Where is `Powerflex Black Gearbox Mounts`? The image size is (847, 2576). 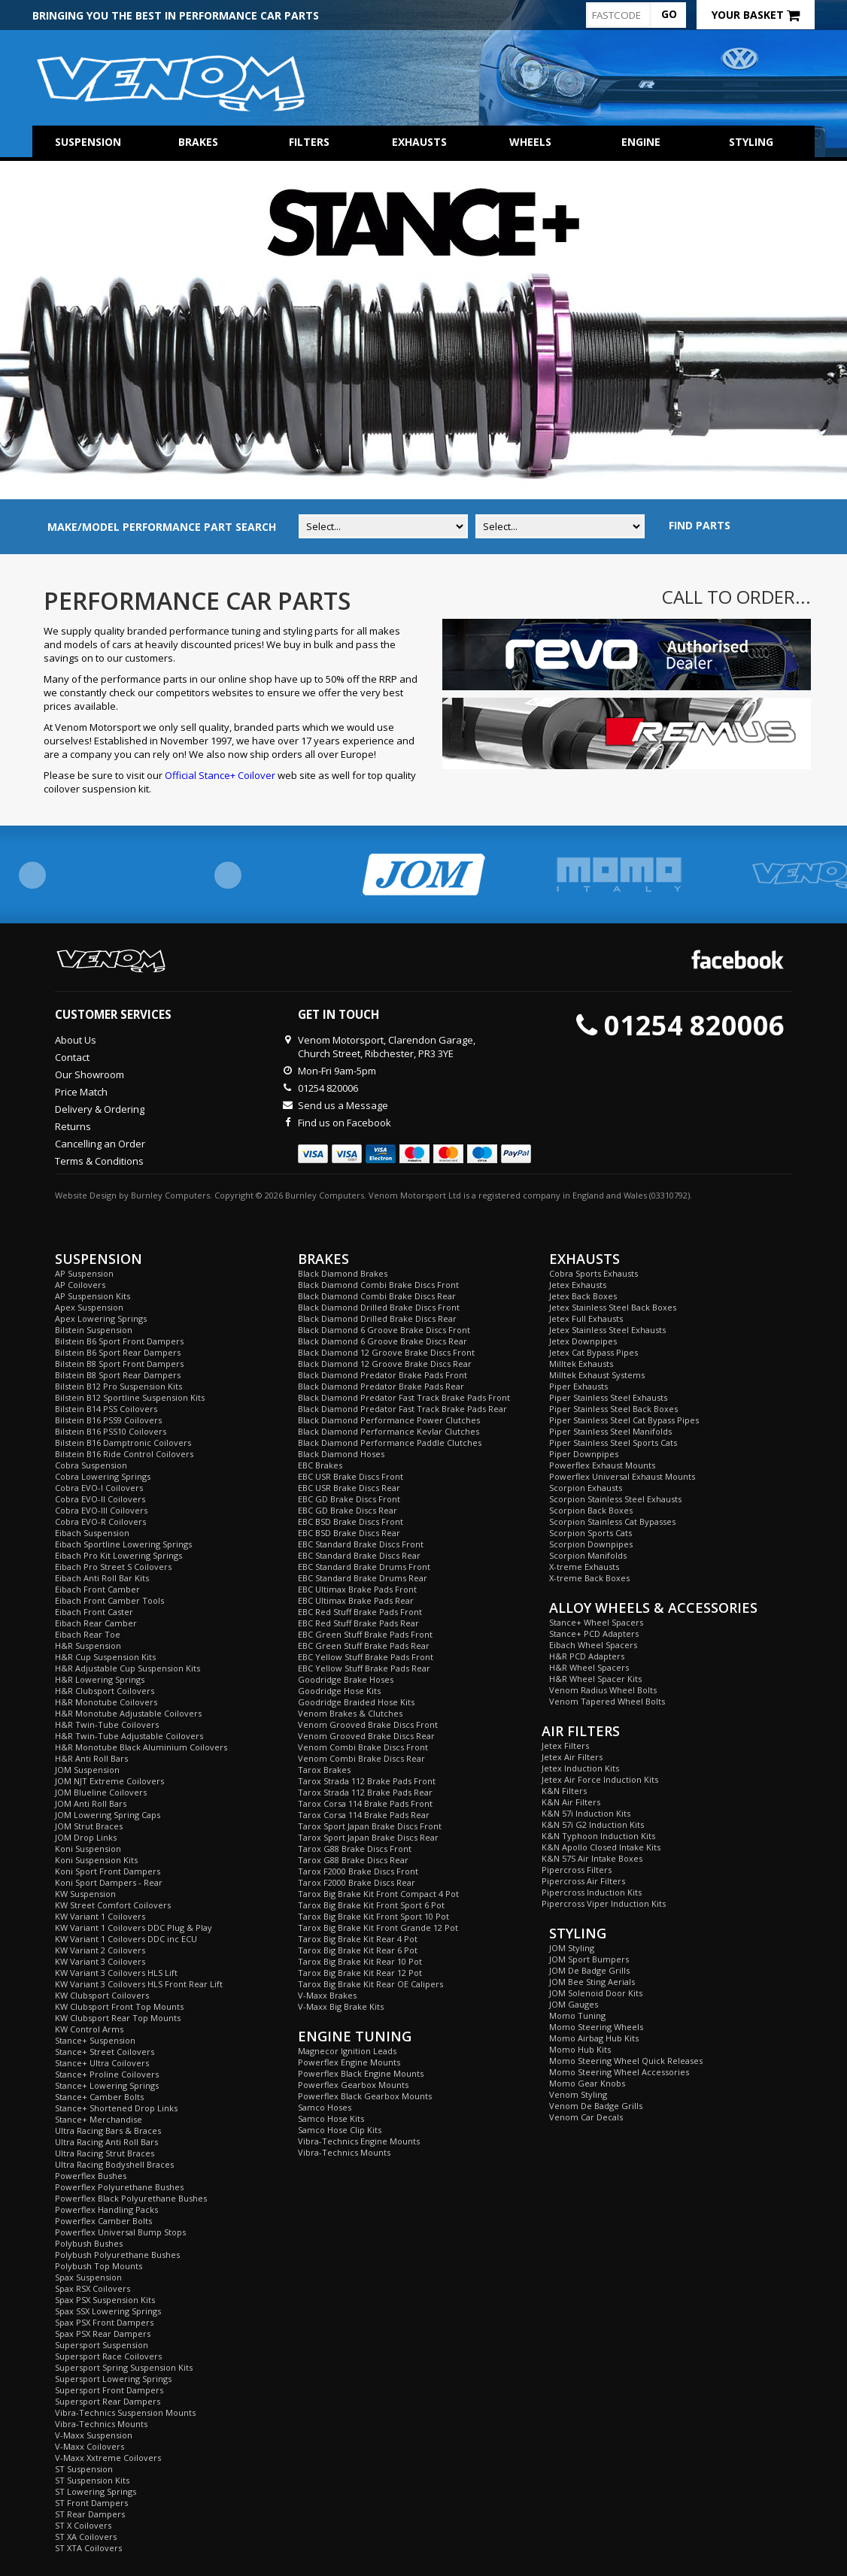
Powerflex Black Gearbox Mounts is located at coordinates (365, 2096).